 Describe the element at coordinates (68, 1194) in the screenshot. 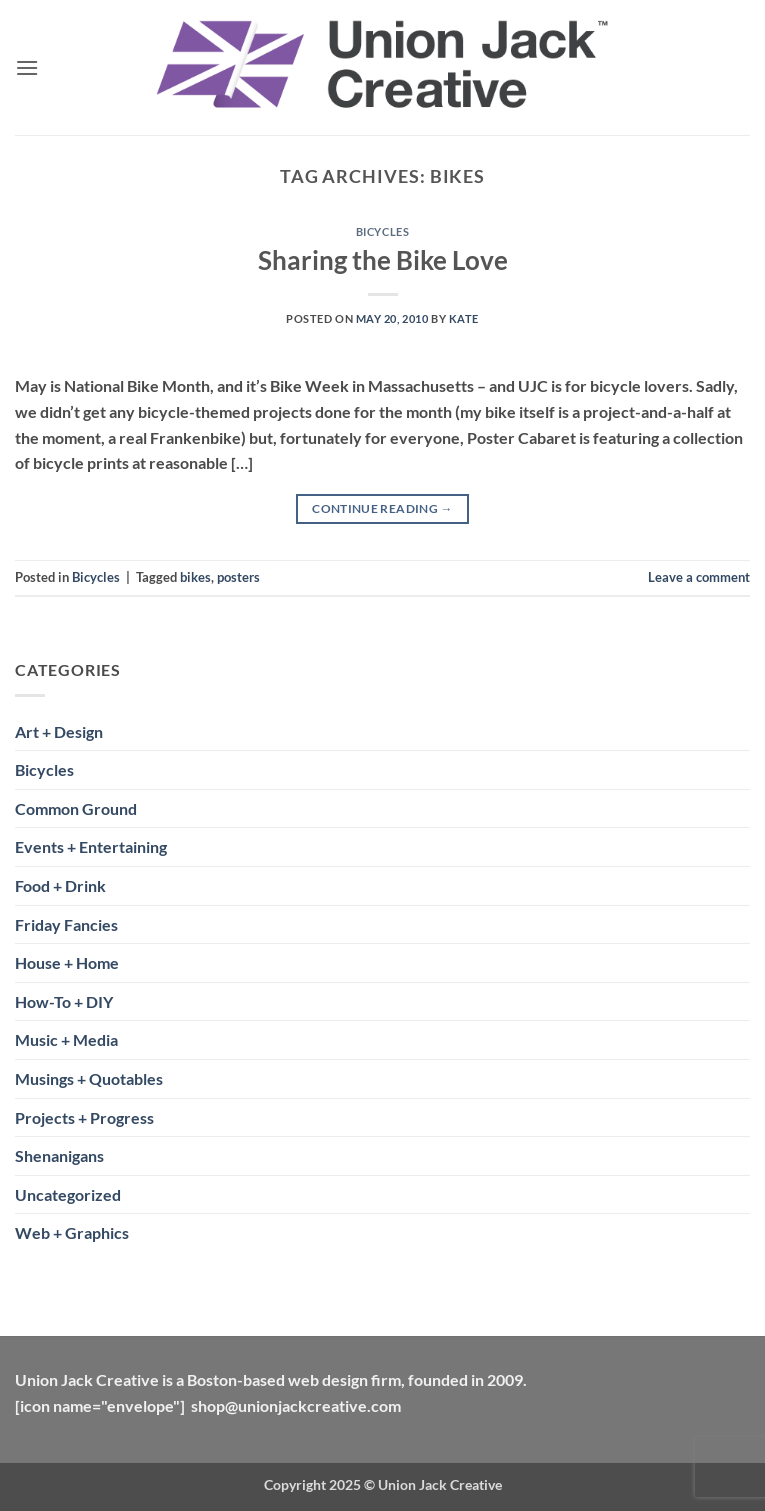

I see `Uncategorized` at that location.